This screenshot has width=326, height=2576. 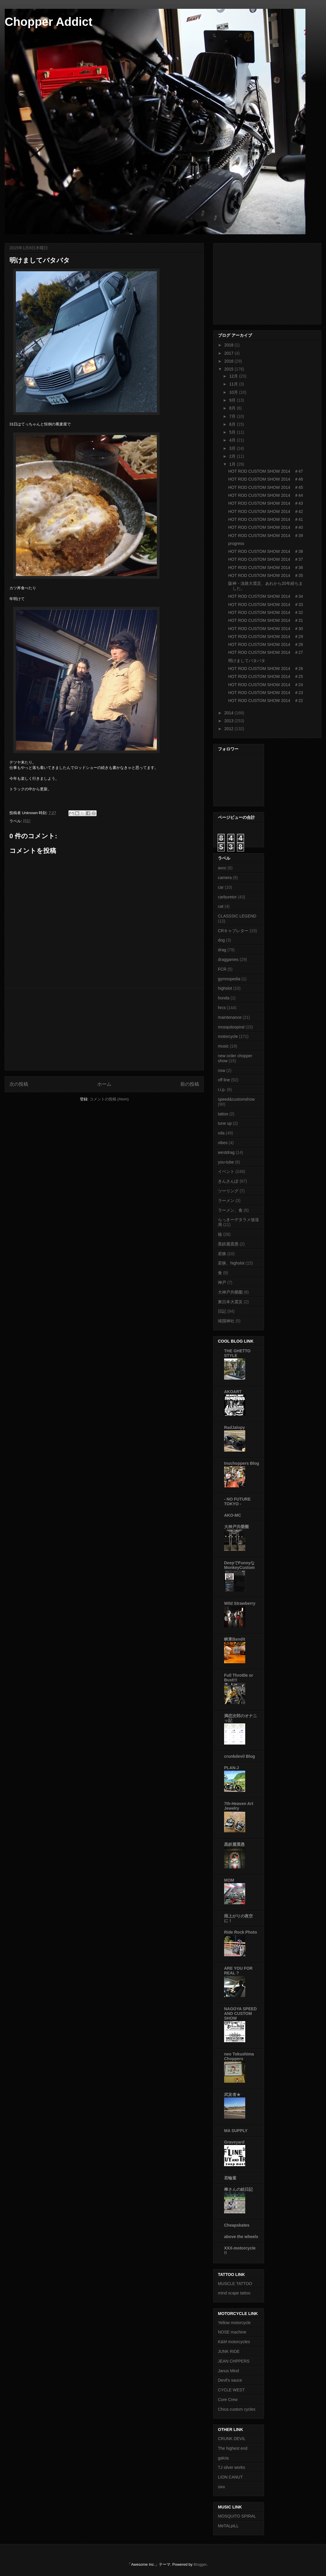 What do you see at coordinates (229, 712) in the screenshot?
I see `2014` at bounding box center [229, 712].